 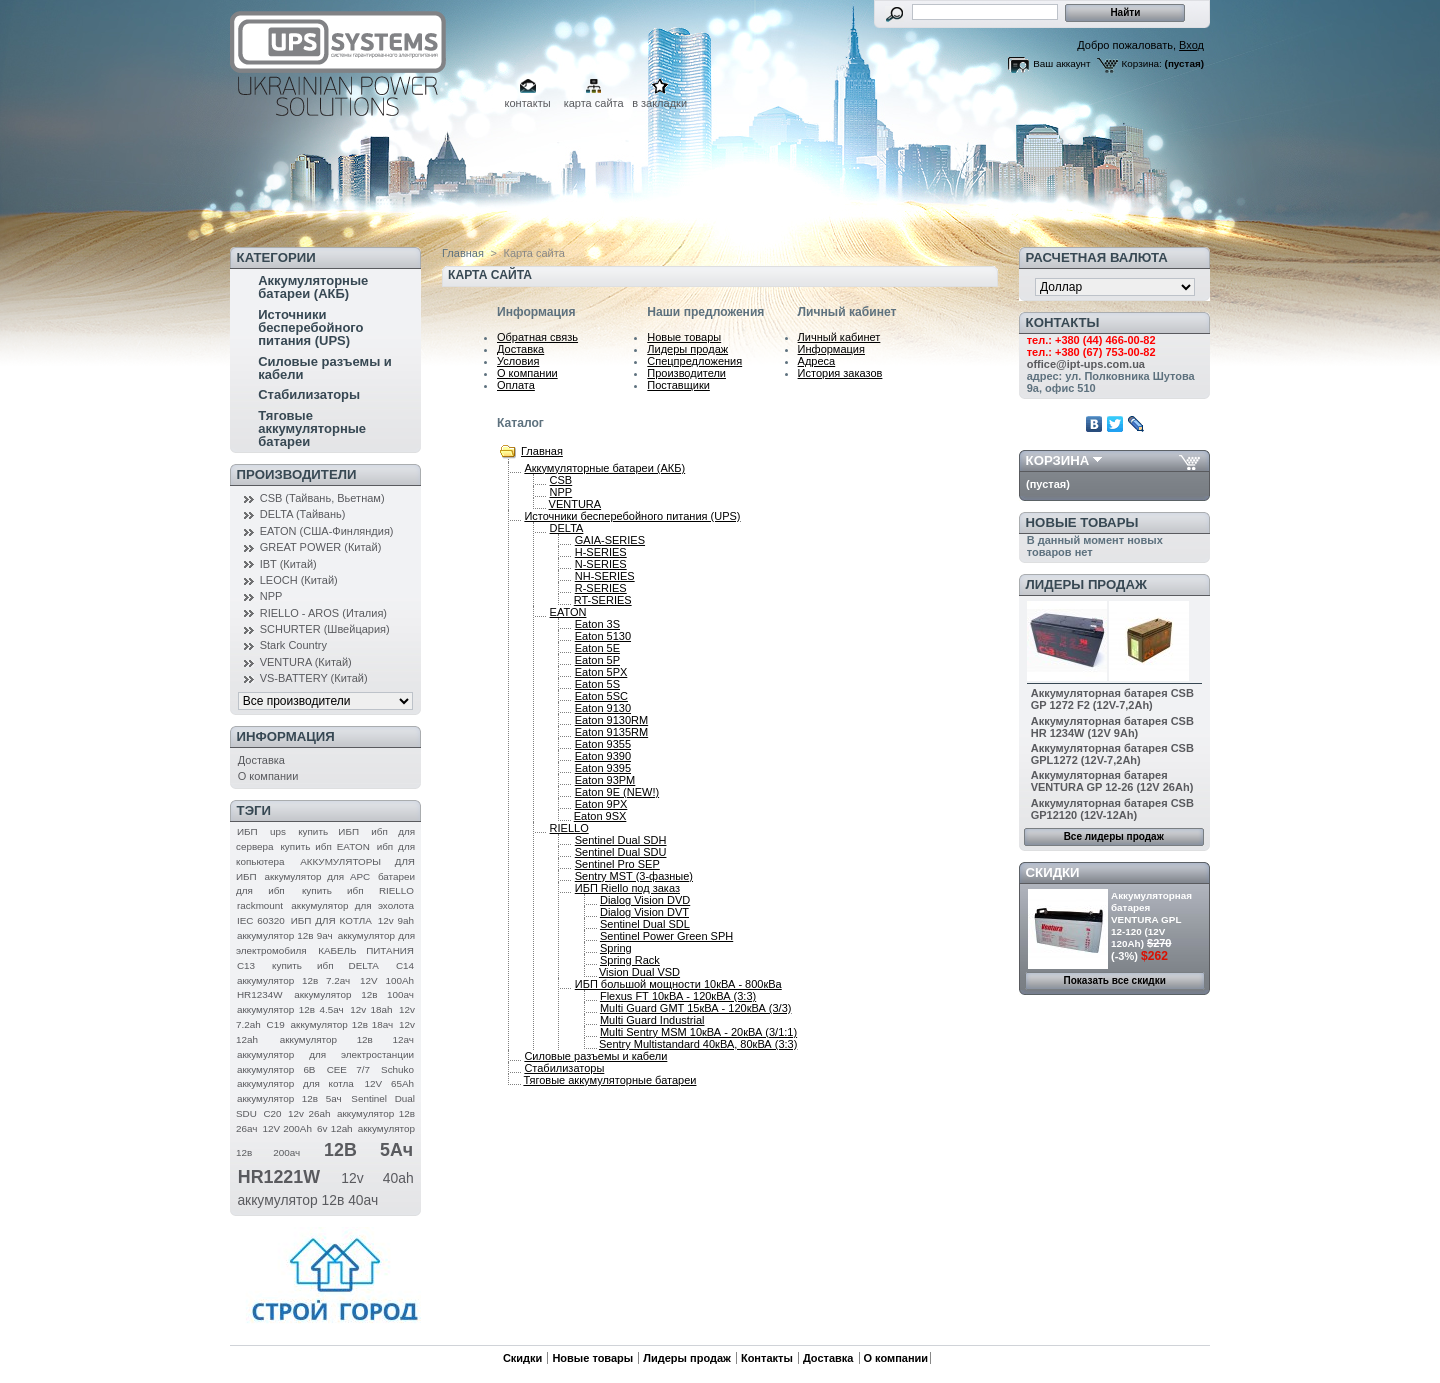 I want to click on Условия, so click(x=518, y=361).